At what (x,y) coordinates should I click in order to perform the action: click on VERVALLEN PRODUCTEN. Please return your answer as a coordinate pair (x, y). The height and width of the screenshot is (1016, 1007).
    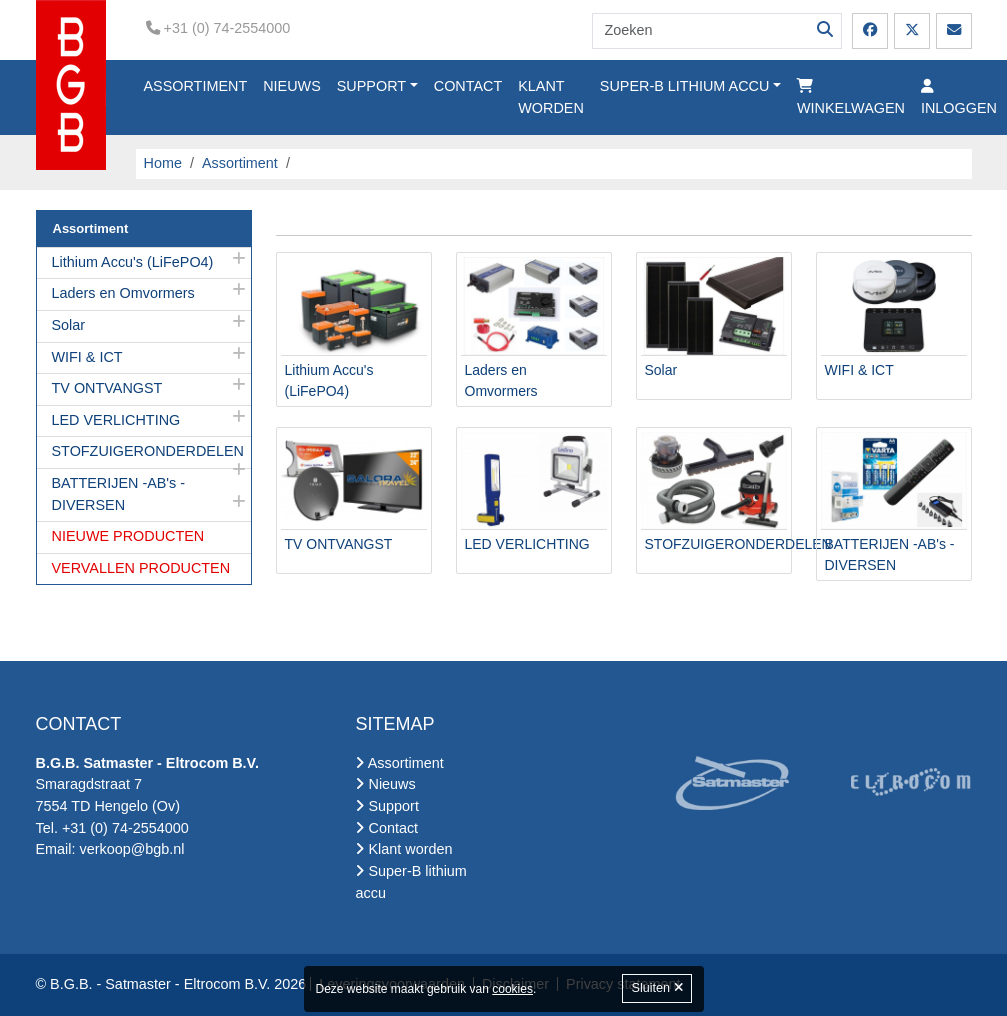
    Looking at the image, I should click on (141, 568).